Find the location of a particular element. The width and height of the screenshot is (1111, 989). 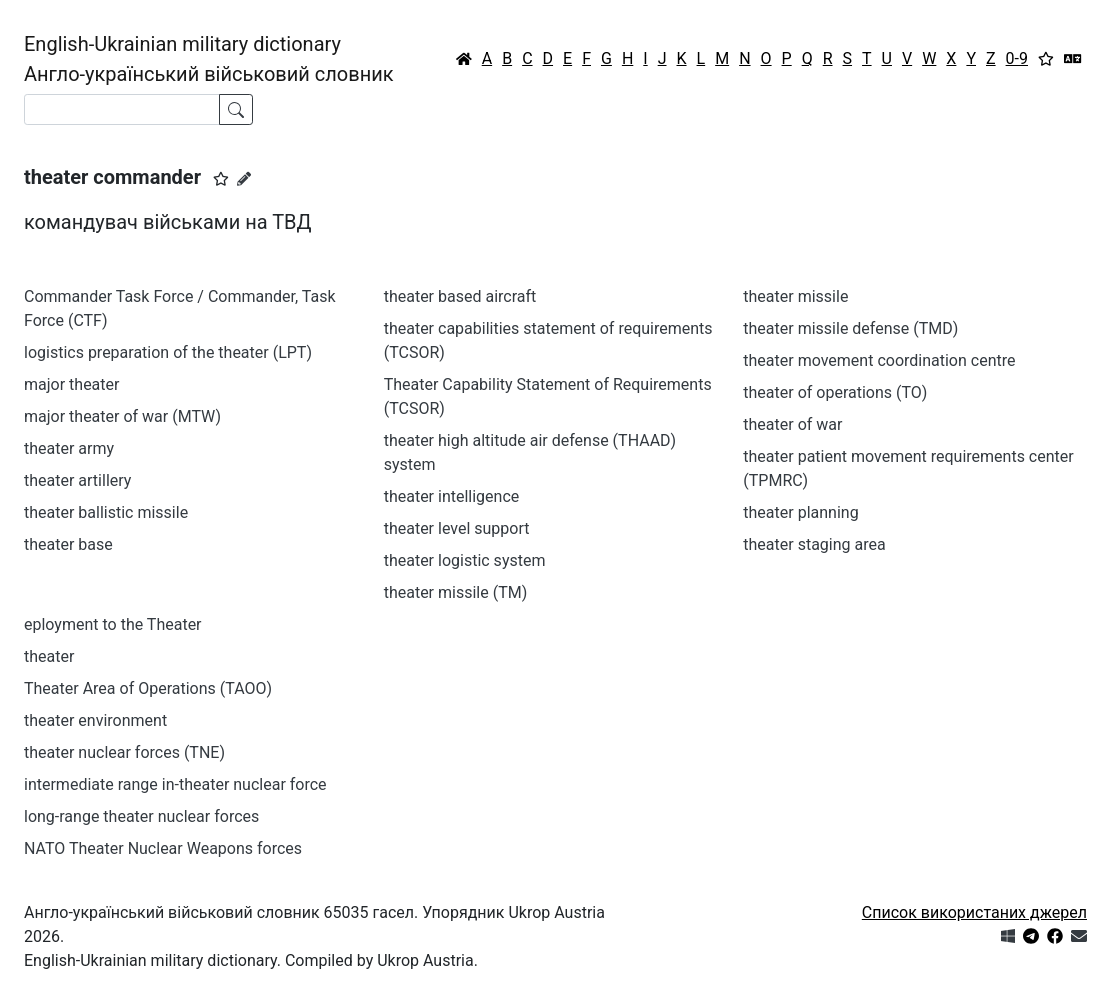

logistics preparation of the theater (LPT) is located at coordinates (168, 352).